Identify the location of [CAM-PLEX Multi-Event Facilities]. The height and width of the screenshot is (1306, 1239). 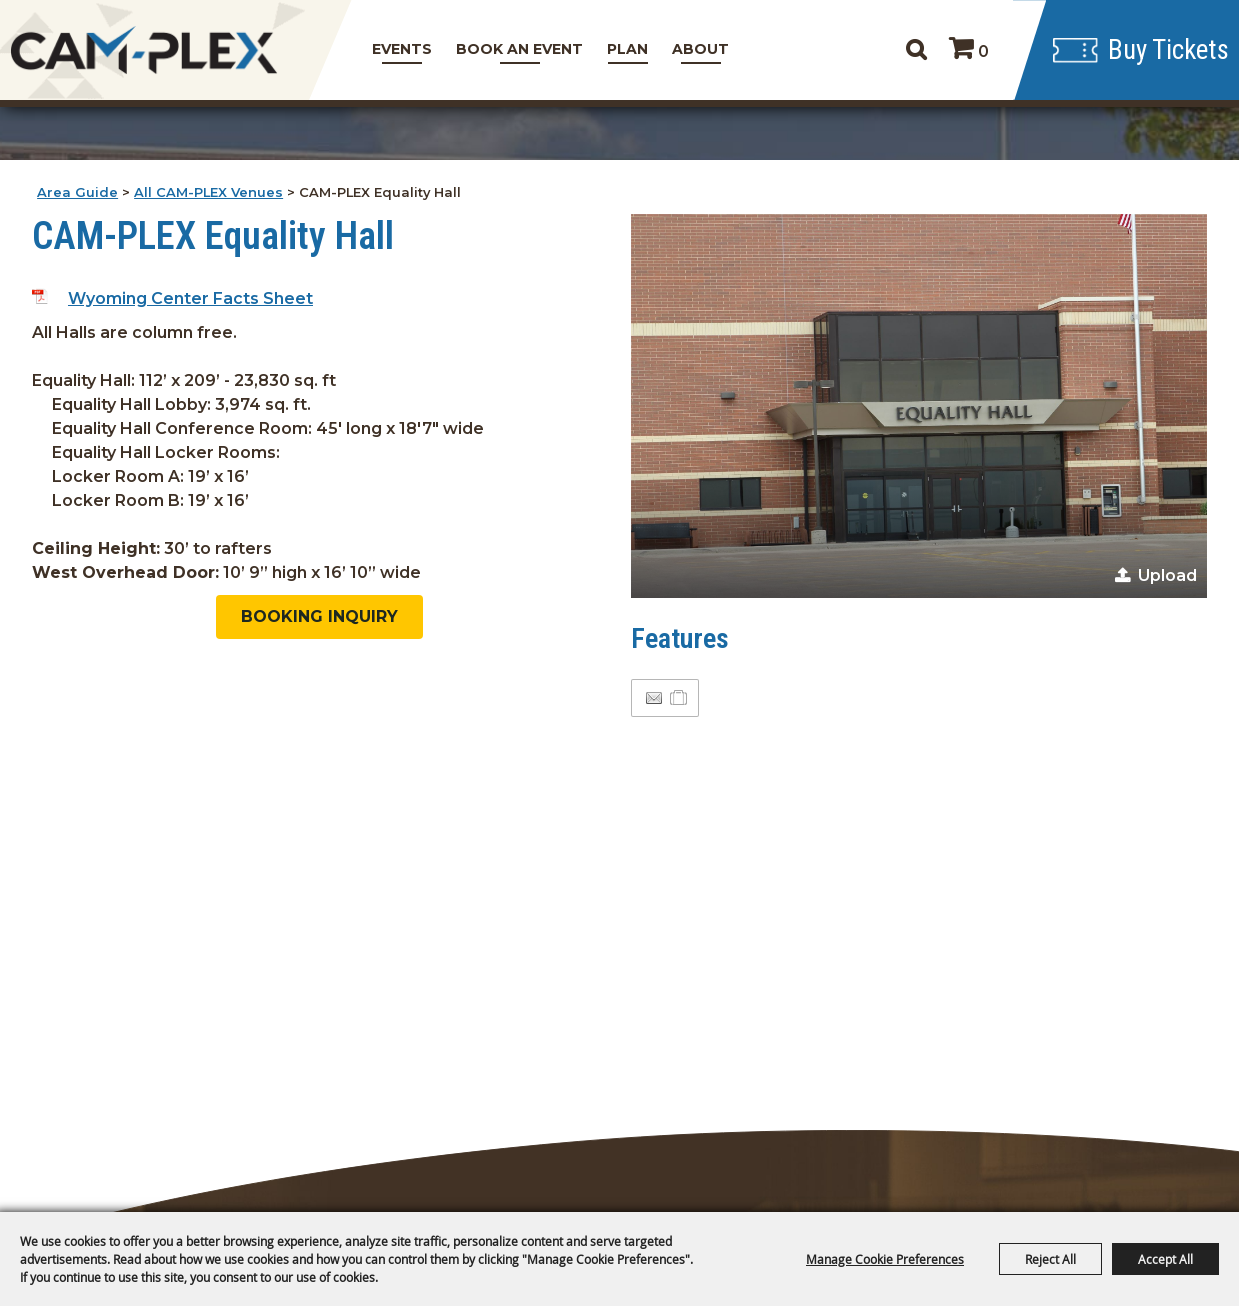
(145, 50).